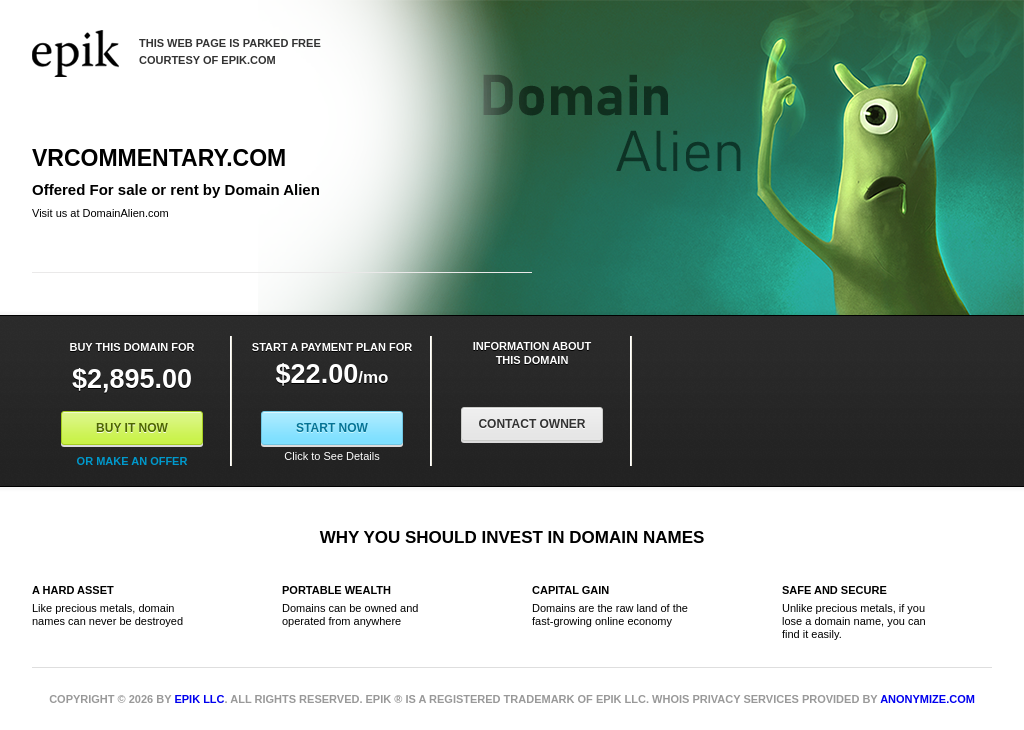 The width and height of the screenshot is (1024, 730). I want to click on Anonymize.com, so click(927, 699).